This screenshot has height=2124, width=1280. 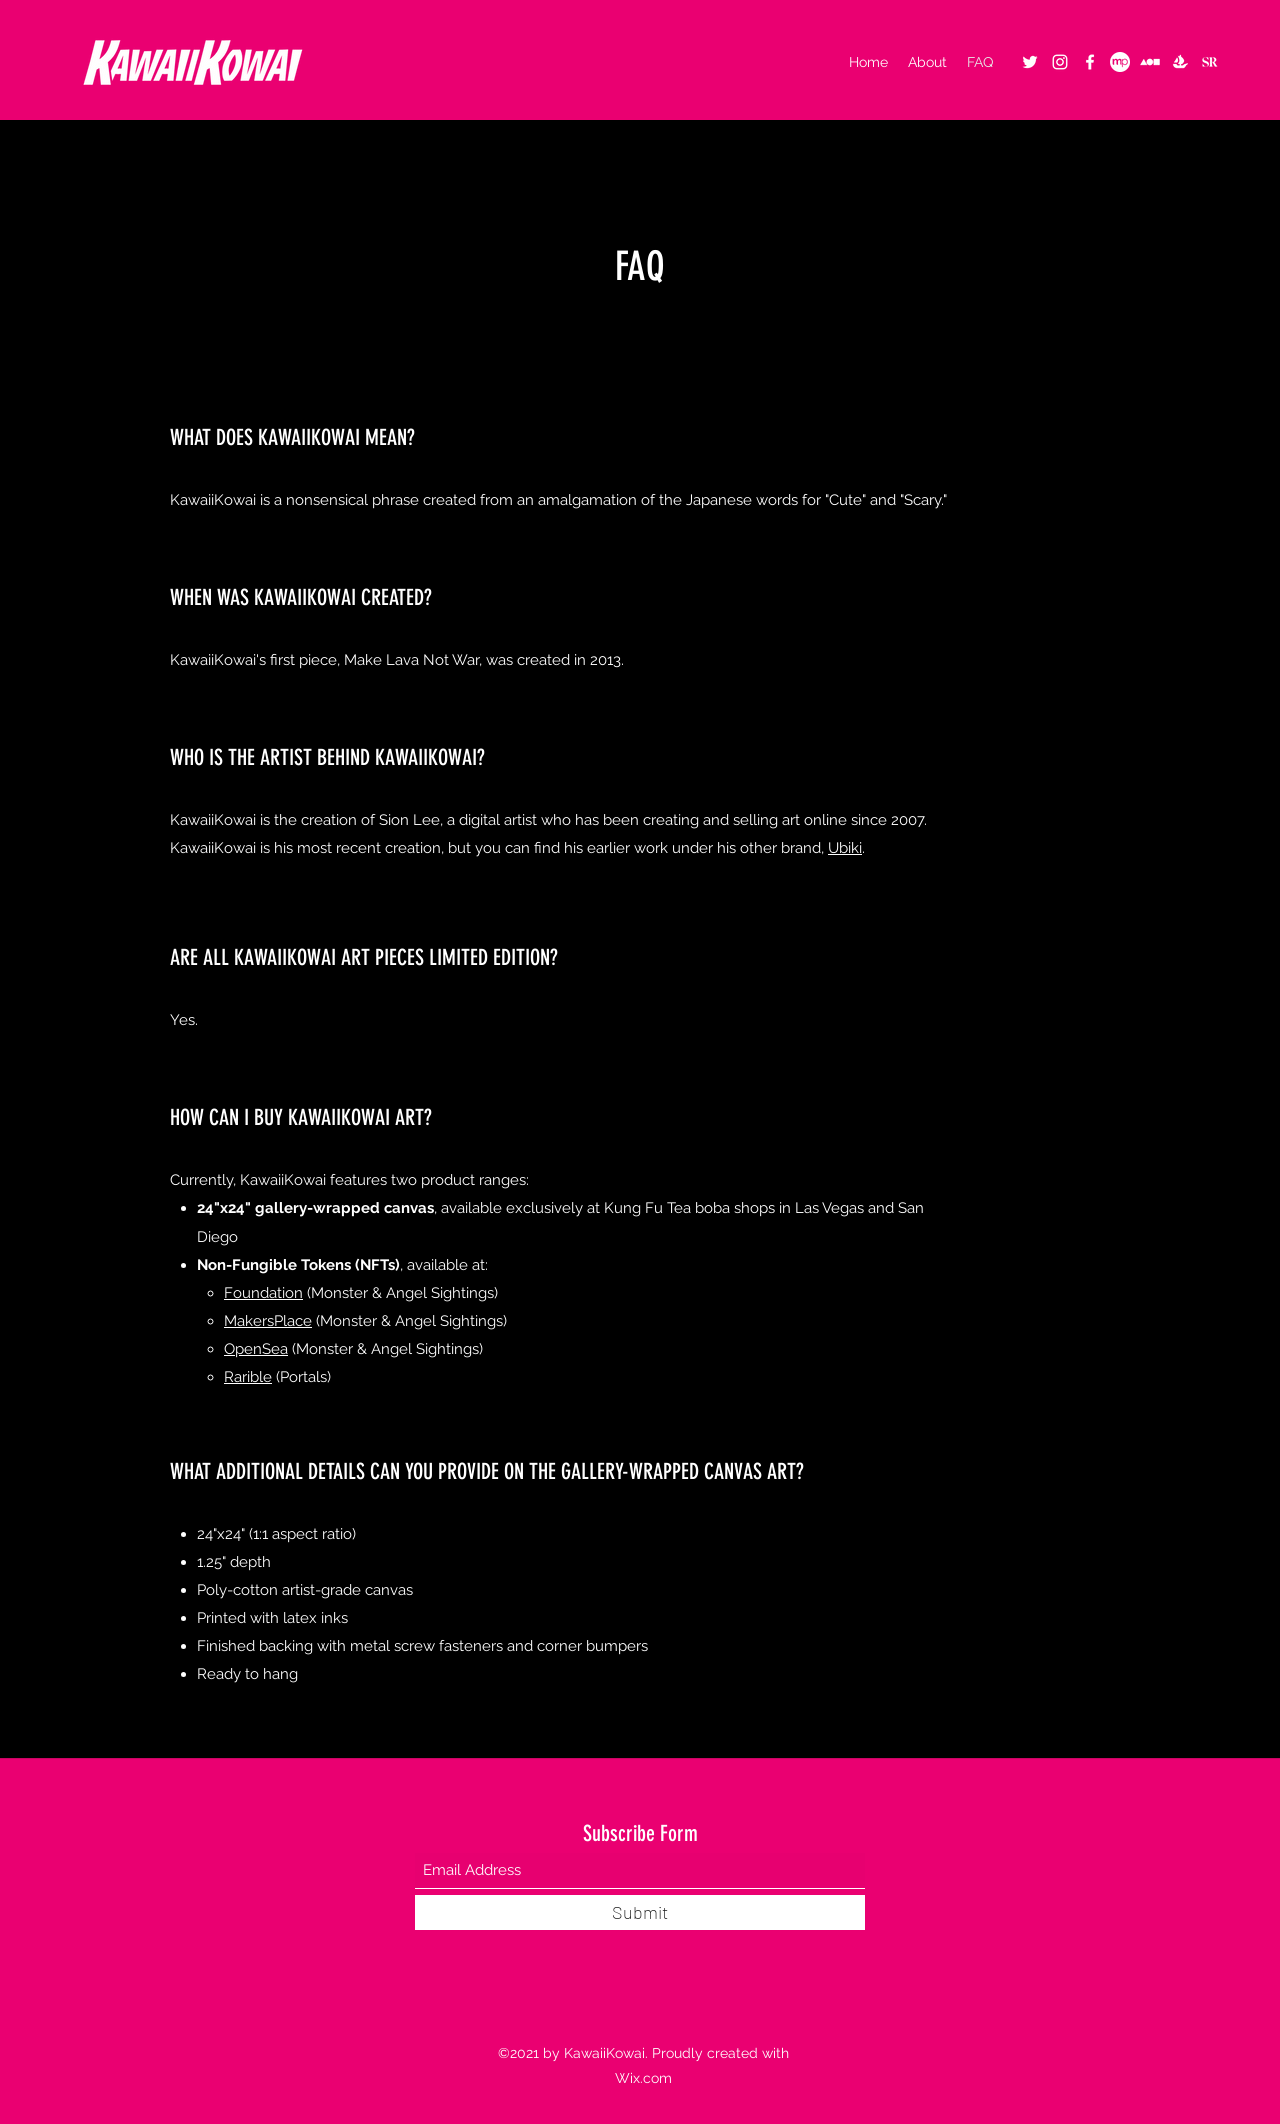 I want to click on [Submit], so click(x=640, y=1912).